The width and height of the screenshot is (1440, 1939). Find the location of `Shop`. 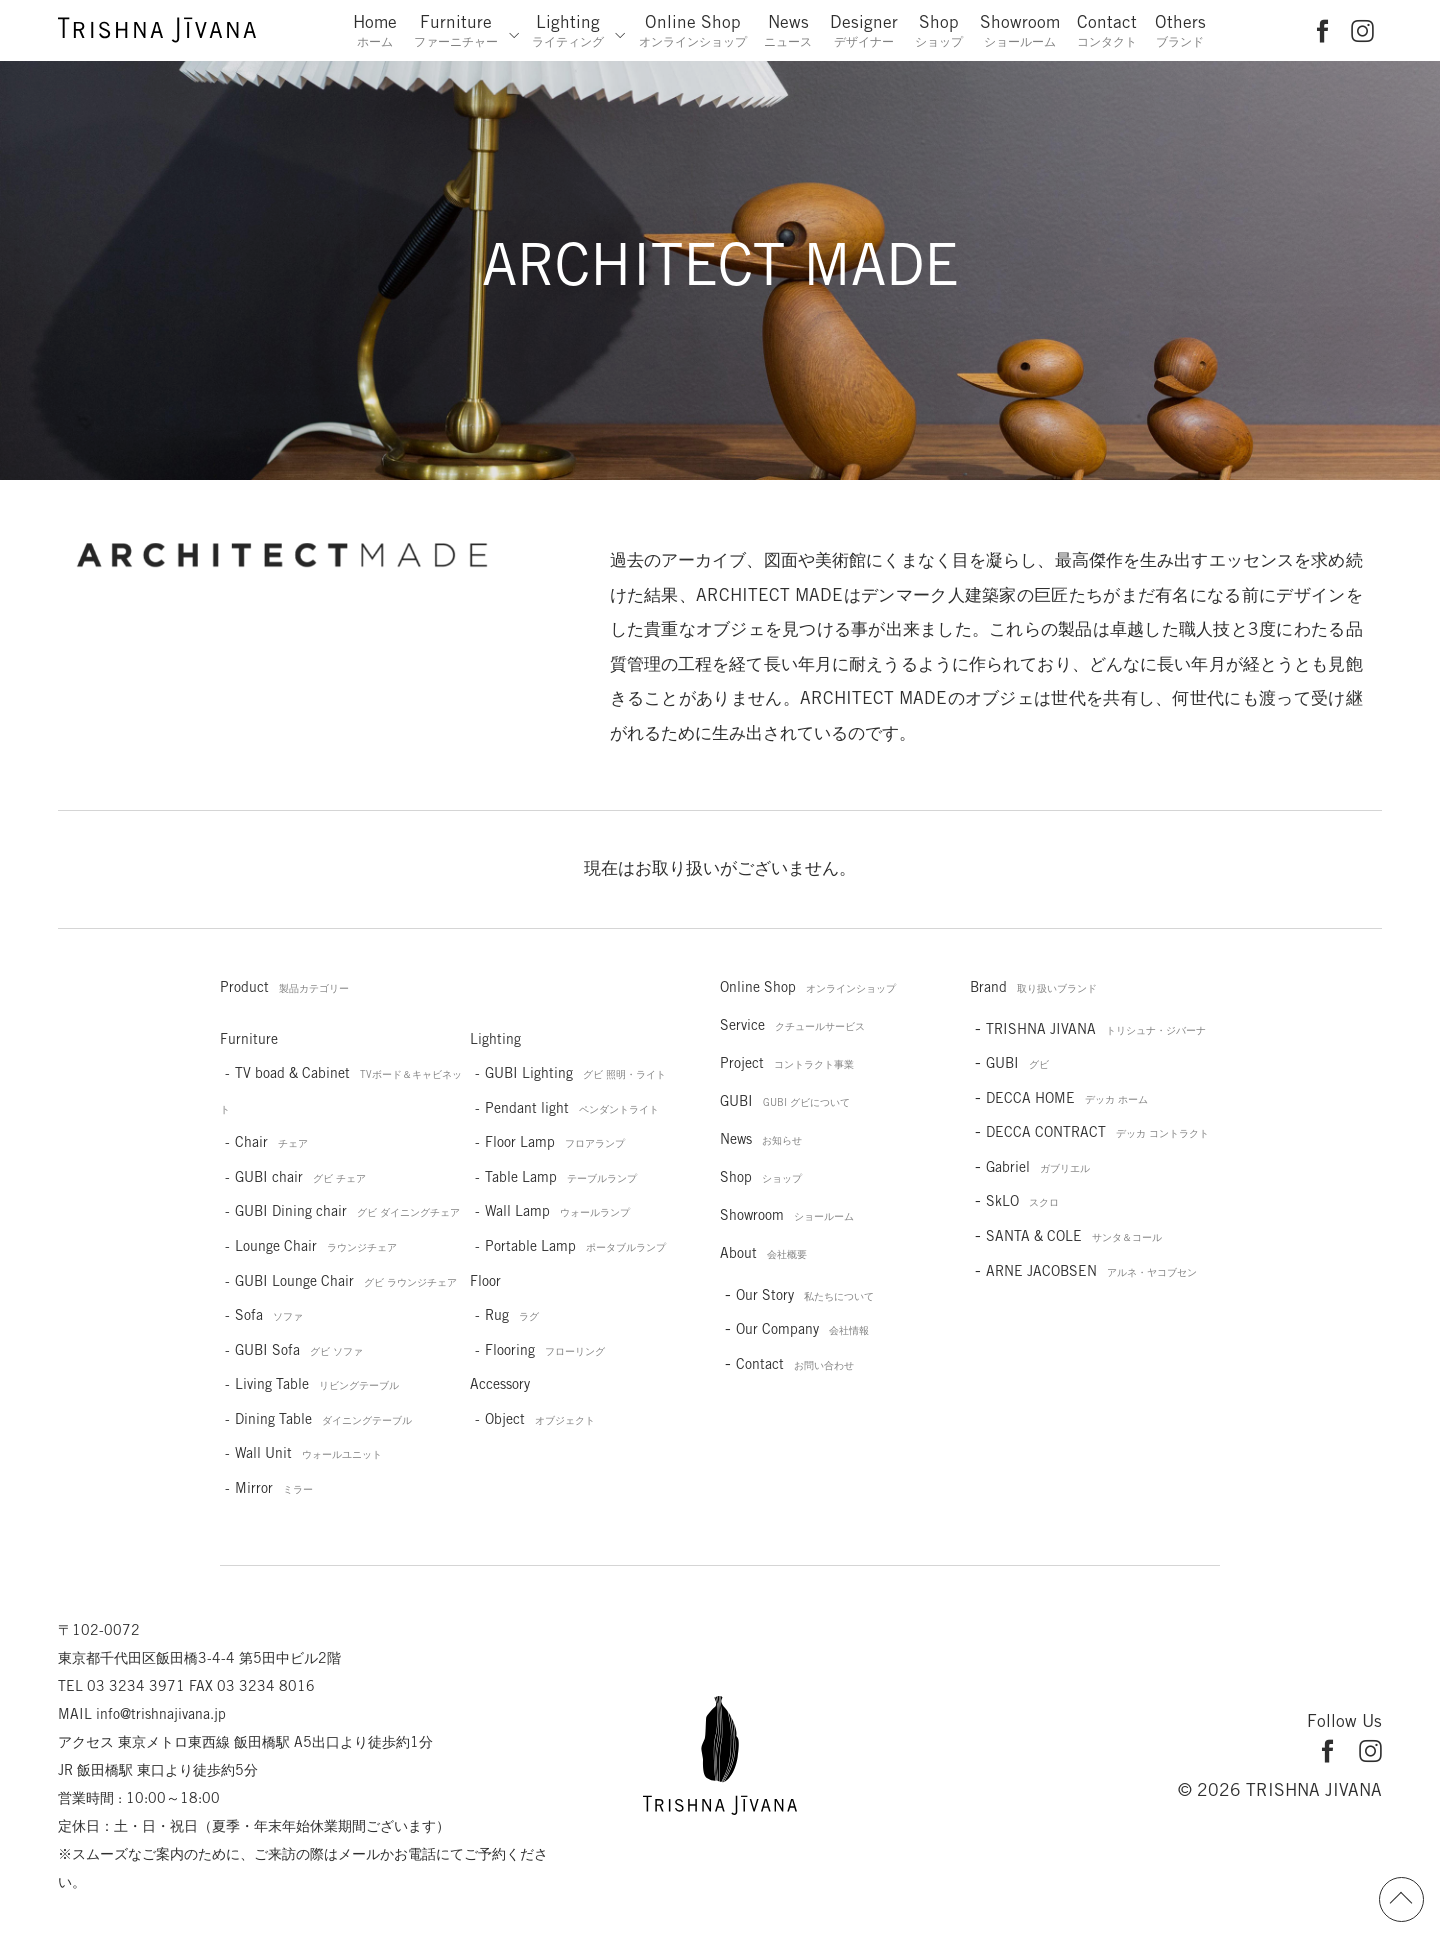

Shop is located at coordinates (939, 30).